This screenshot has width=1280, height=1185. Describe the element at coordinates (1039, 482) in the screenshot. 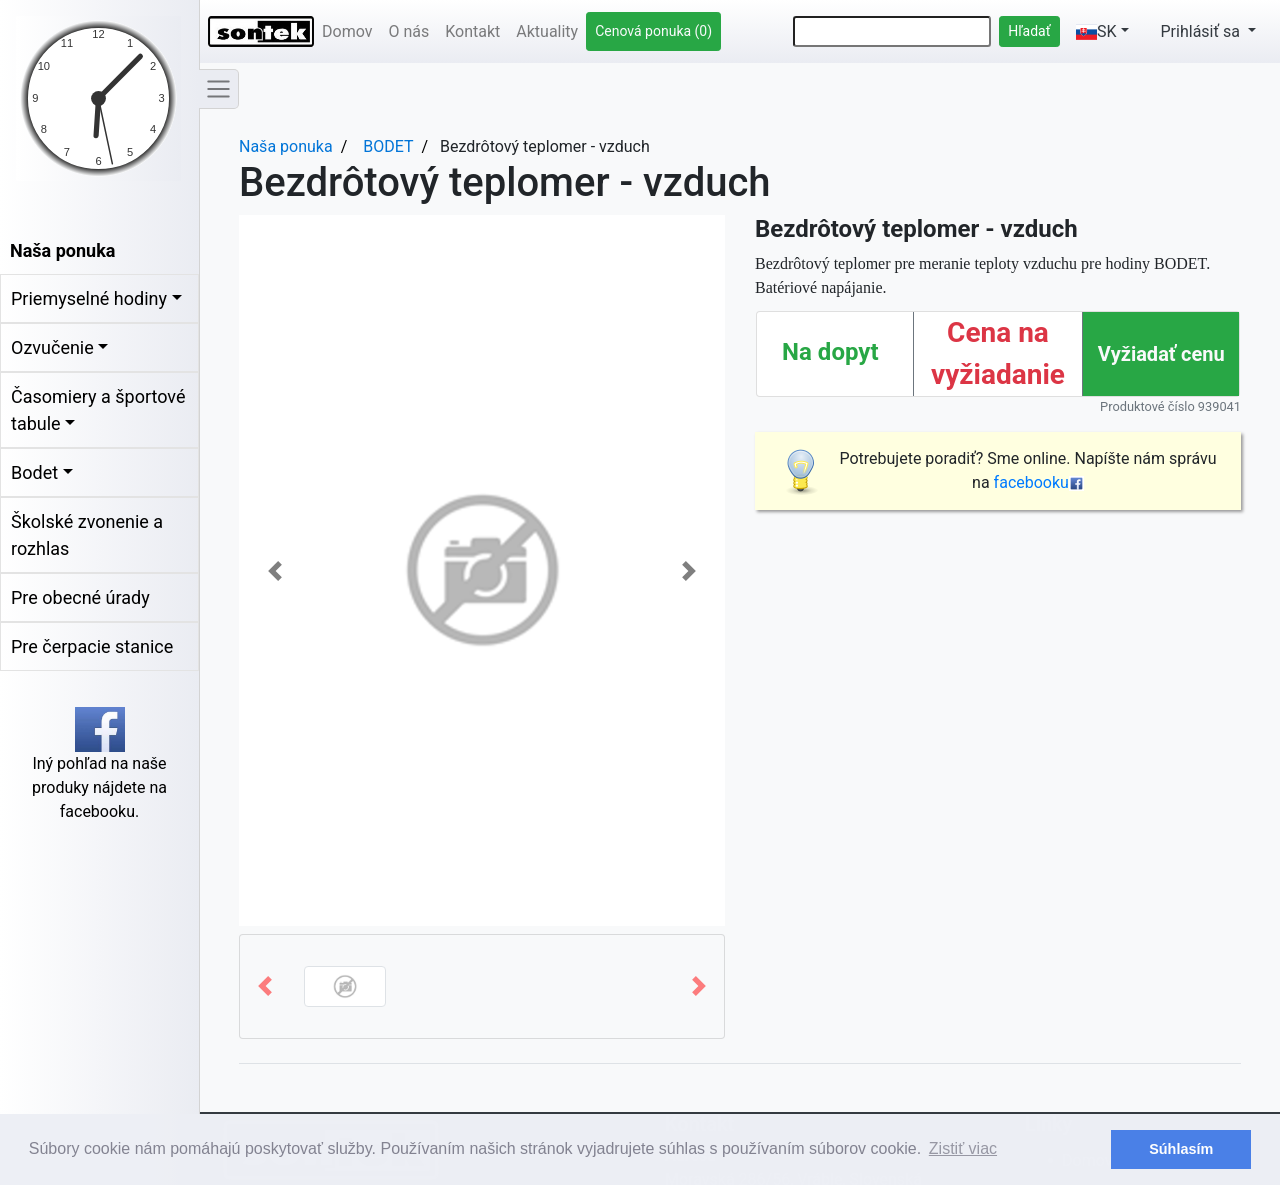

I see `facebooku` at that location.